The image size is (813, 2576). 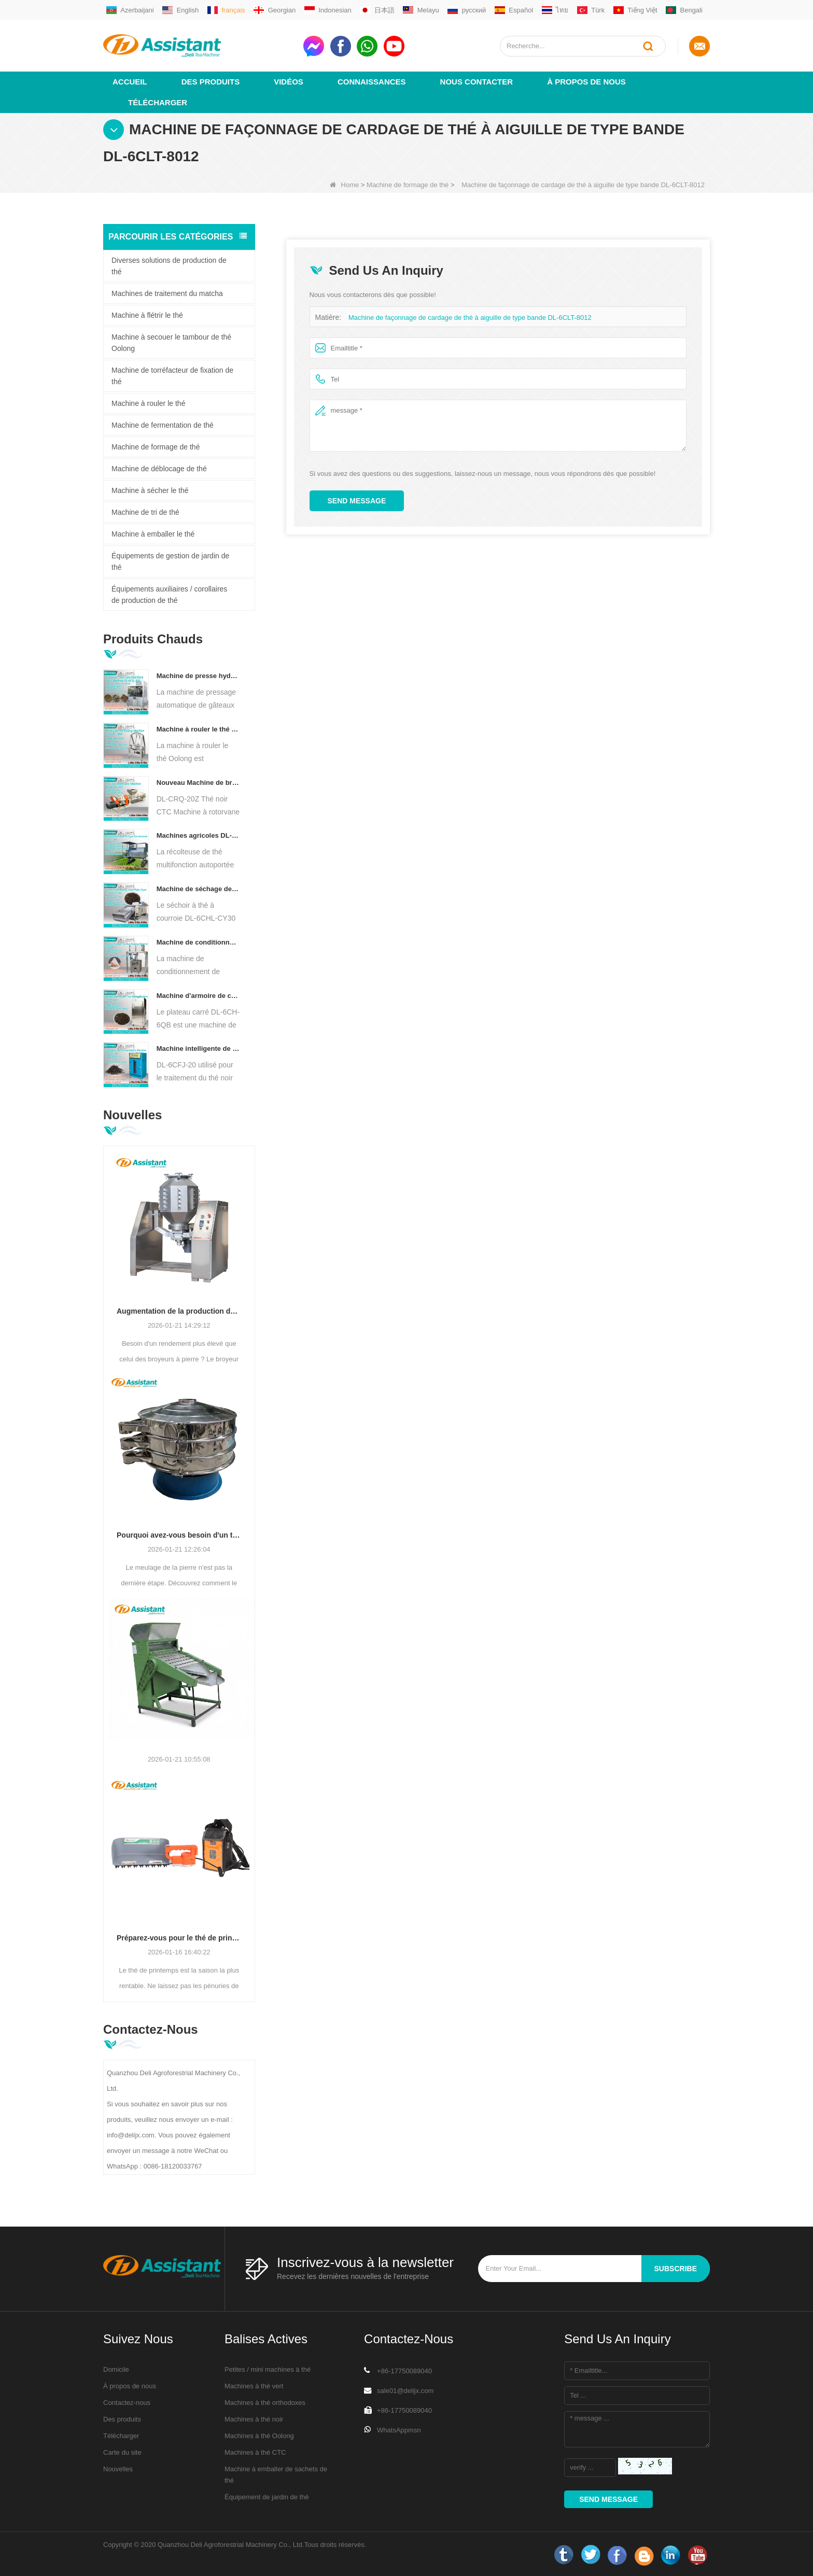 What do you see at coordinates (116, 2369) in the screenshot?
I see `Domicile` at bounding box center [116, 2369].